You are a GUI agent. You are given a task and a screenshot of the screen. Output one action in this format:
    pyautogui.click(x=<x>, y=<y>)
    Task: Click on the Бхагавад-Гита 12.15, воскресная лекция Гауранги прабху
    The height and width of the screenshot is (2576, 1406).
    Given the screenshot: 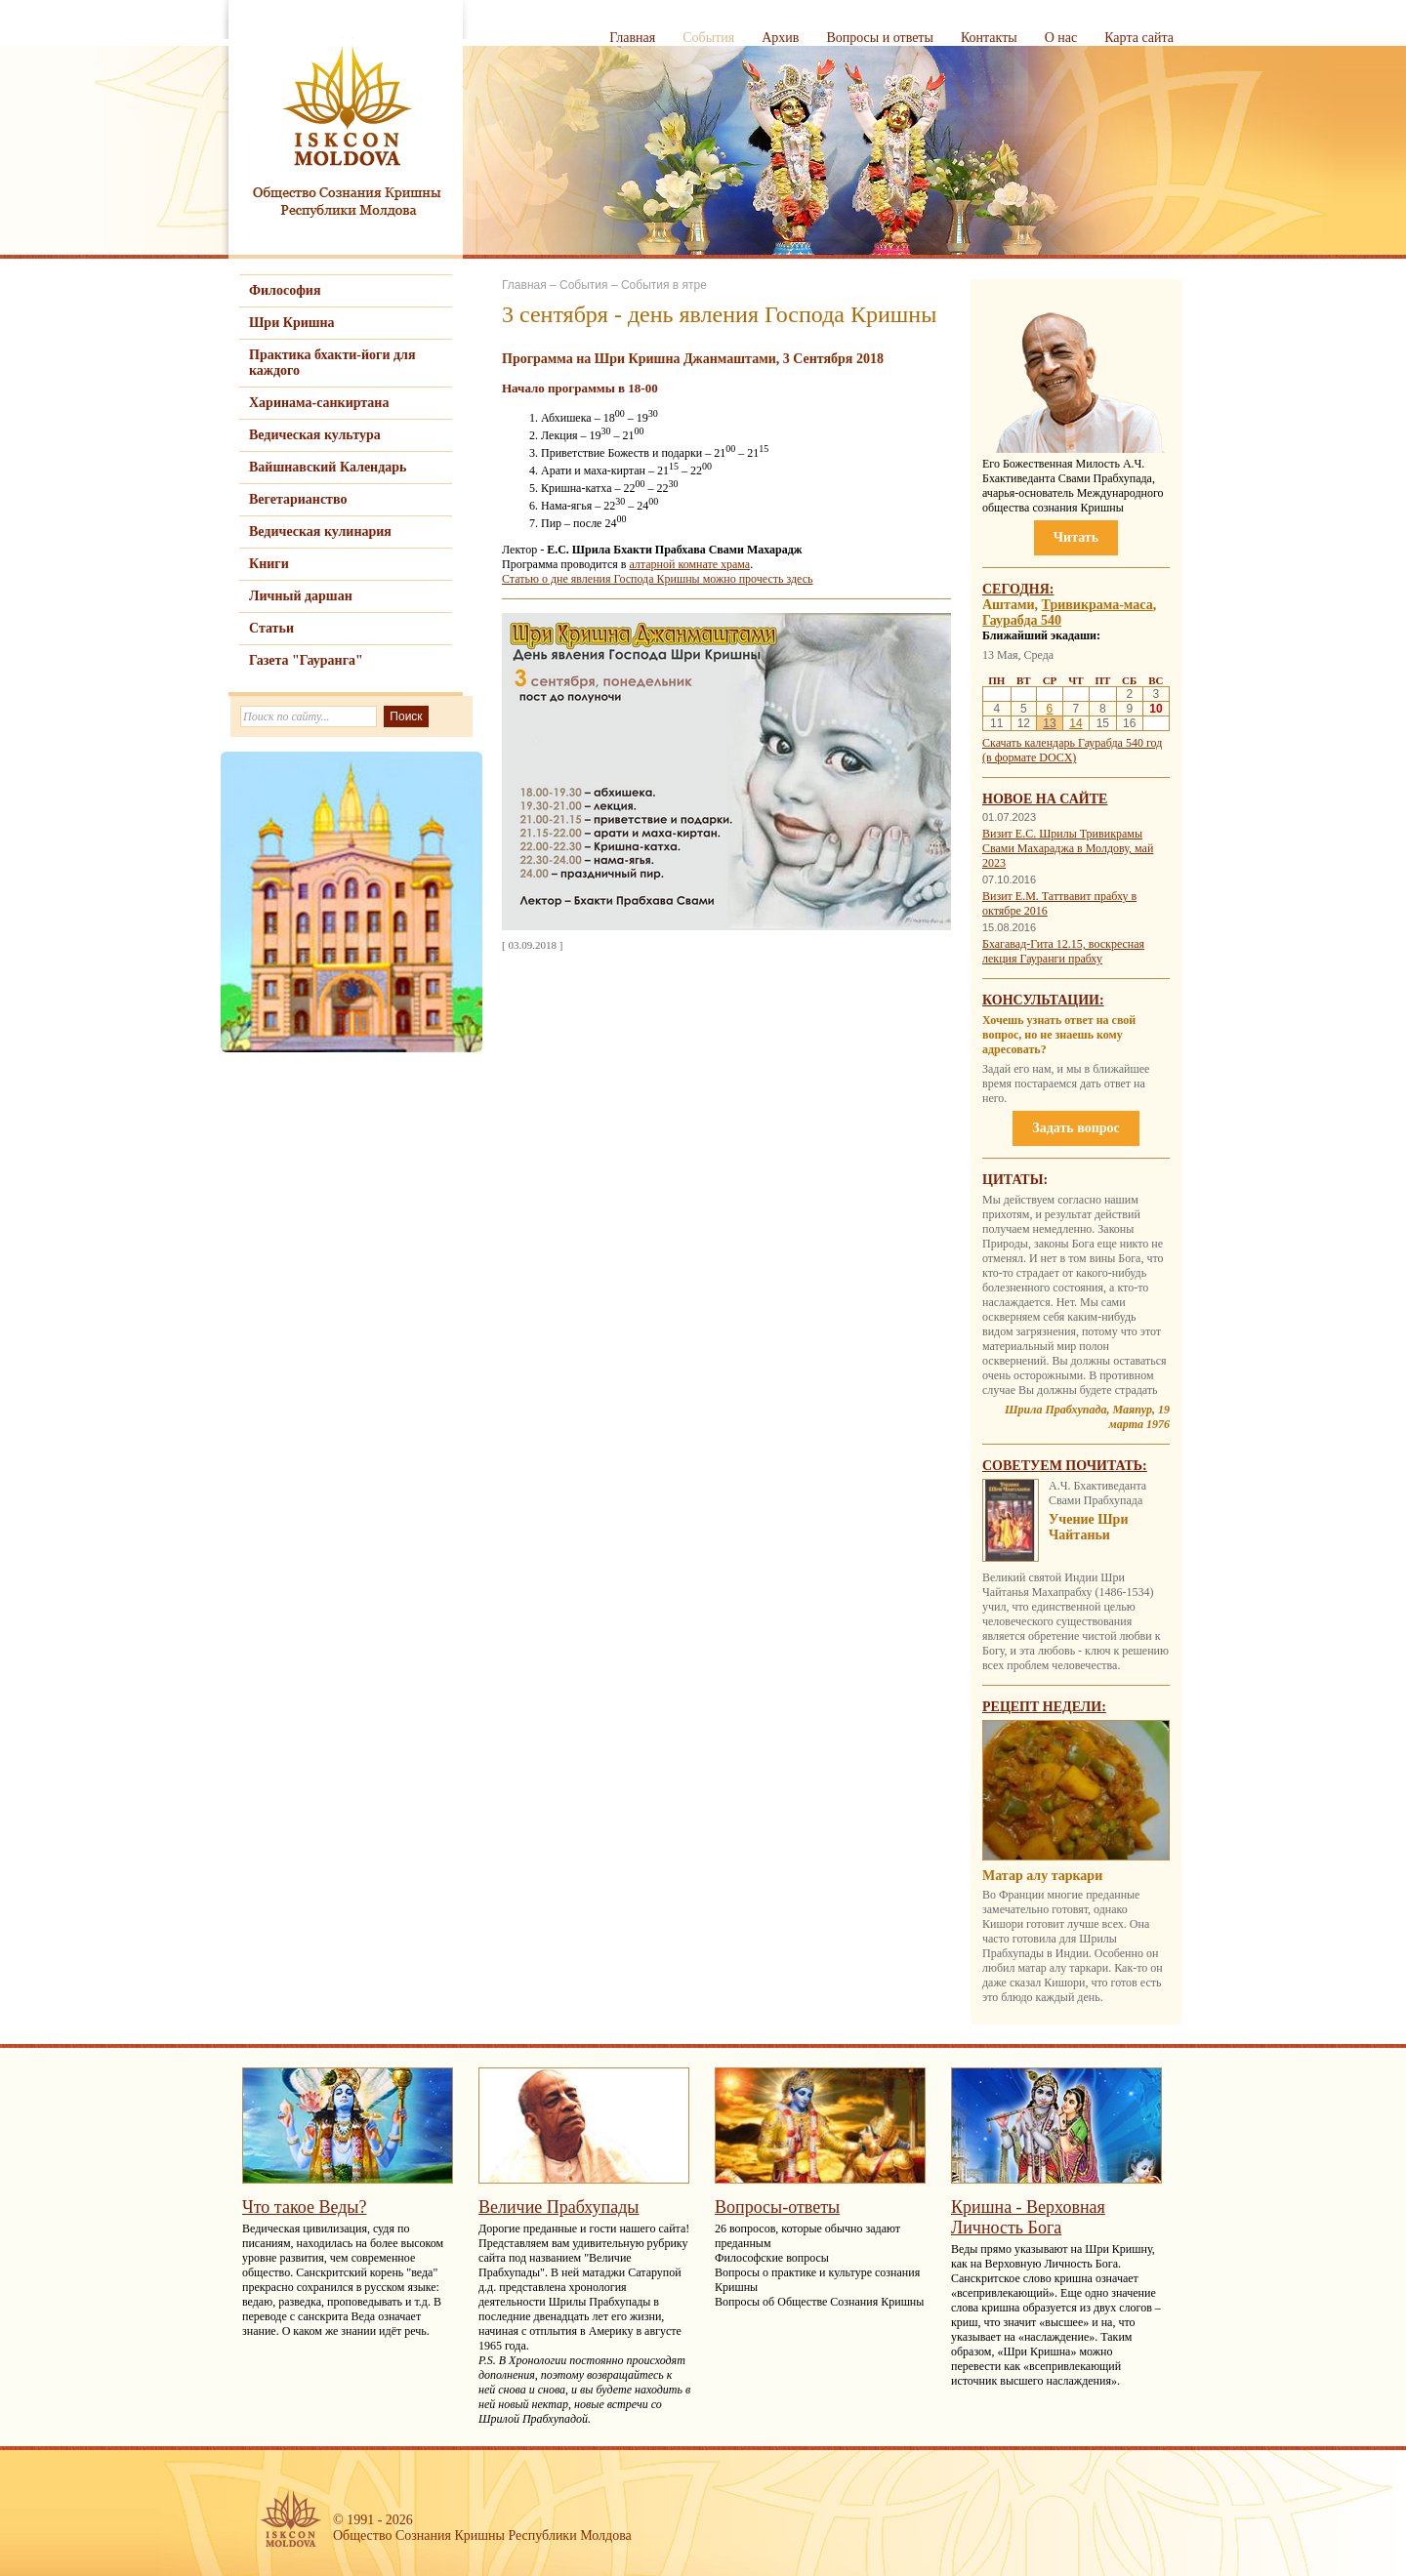 What is the action you would take?
    pyautogui.click(x=1063, y=951)
    